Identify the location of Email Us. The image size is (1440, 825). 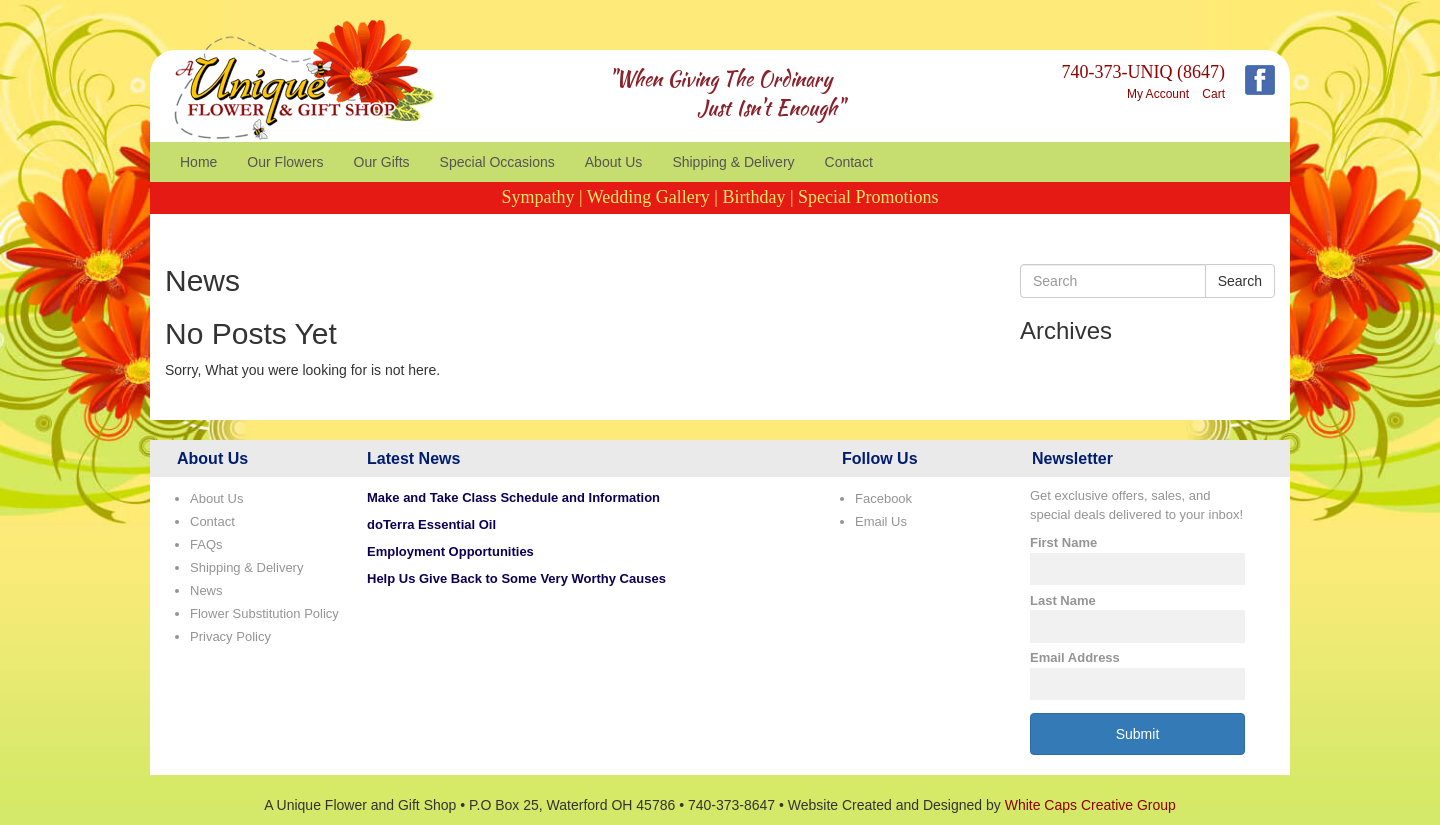
(881, 521).